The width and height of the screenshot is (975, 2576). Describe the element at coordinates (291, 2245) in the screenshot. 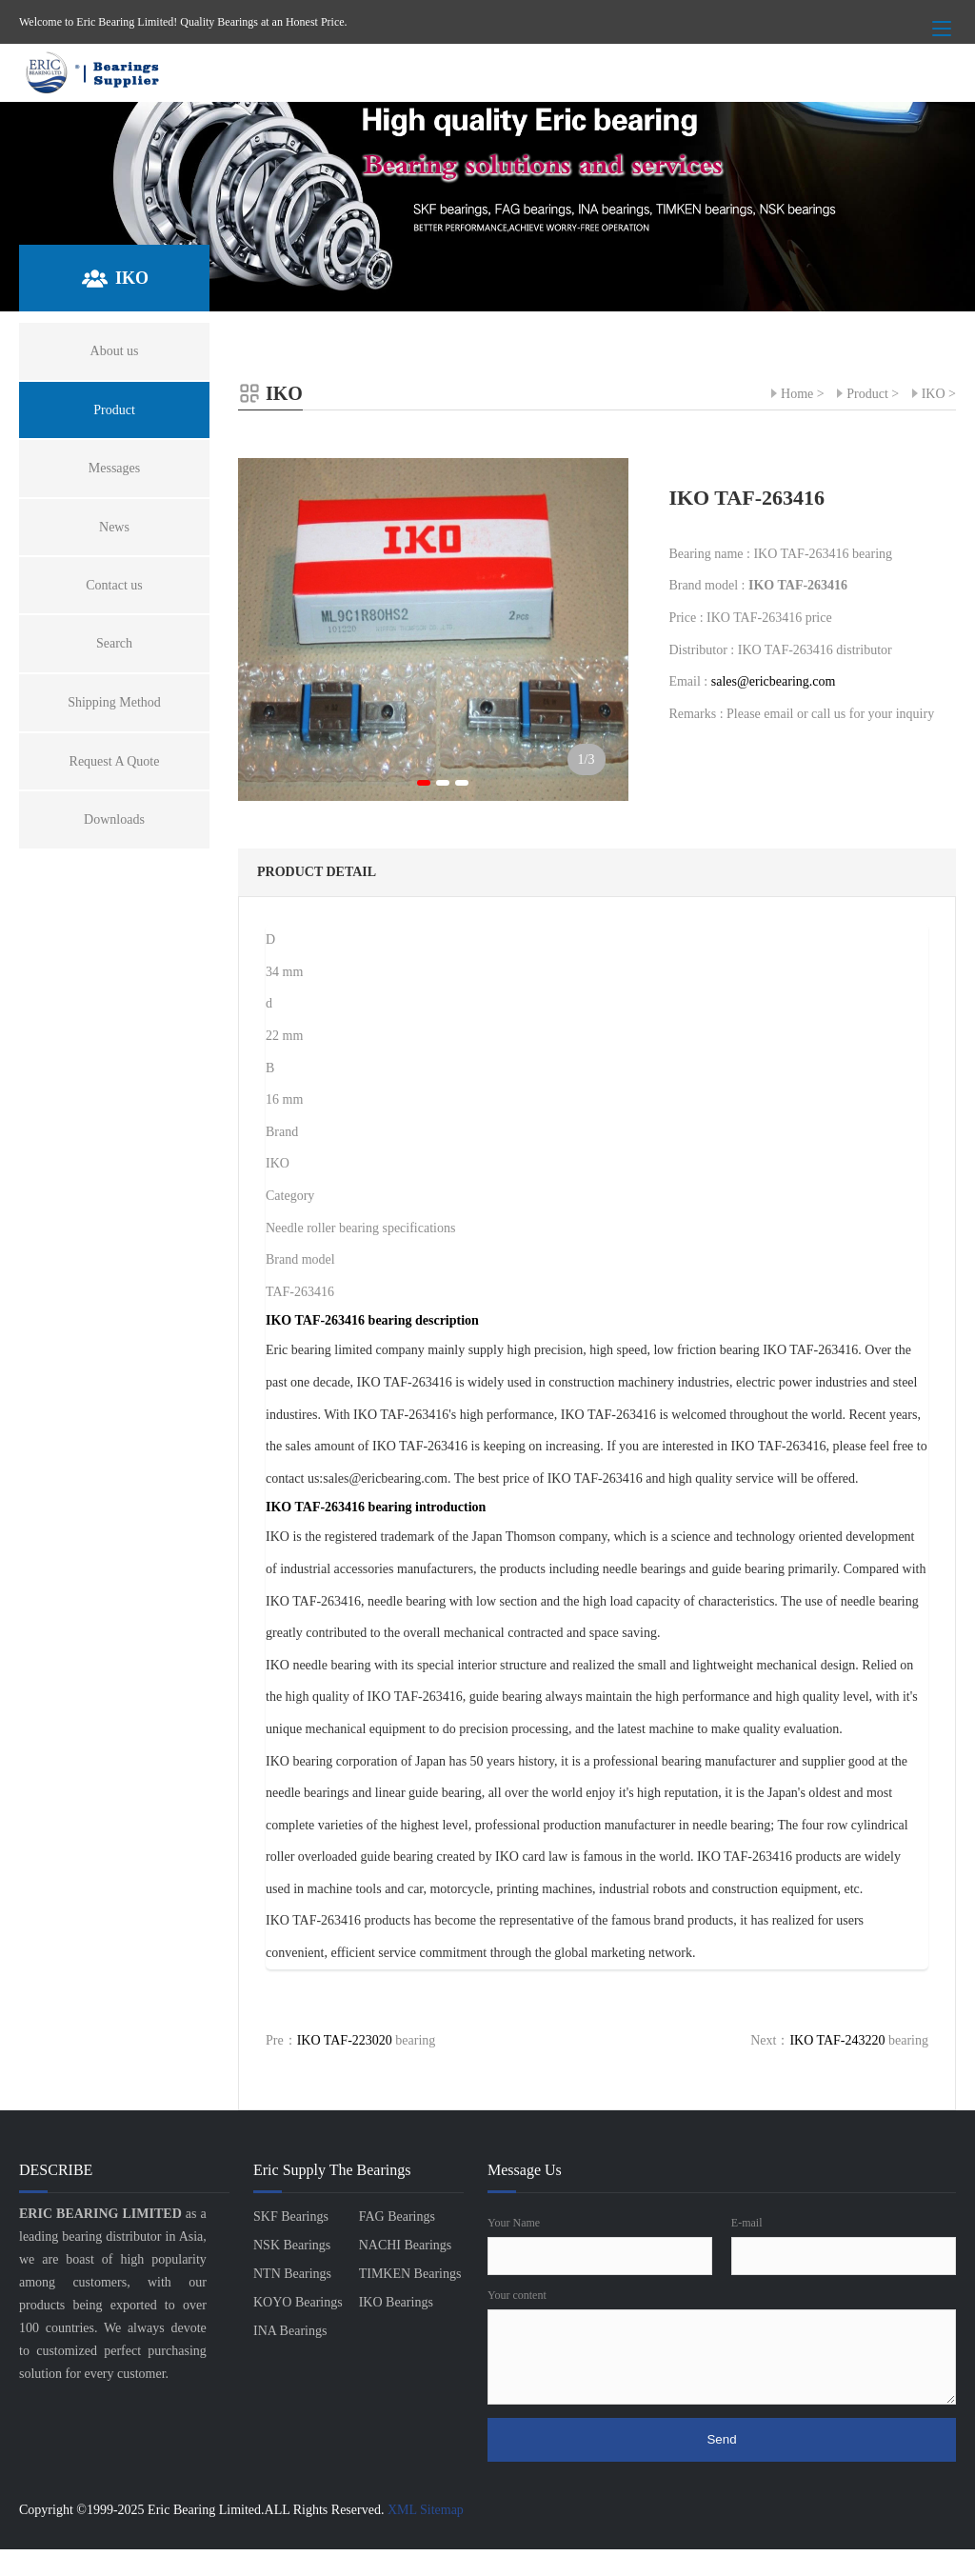

I see `NSK Bearings` at that location.